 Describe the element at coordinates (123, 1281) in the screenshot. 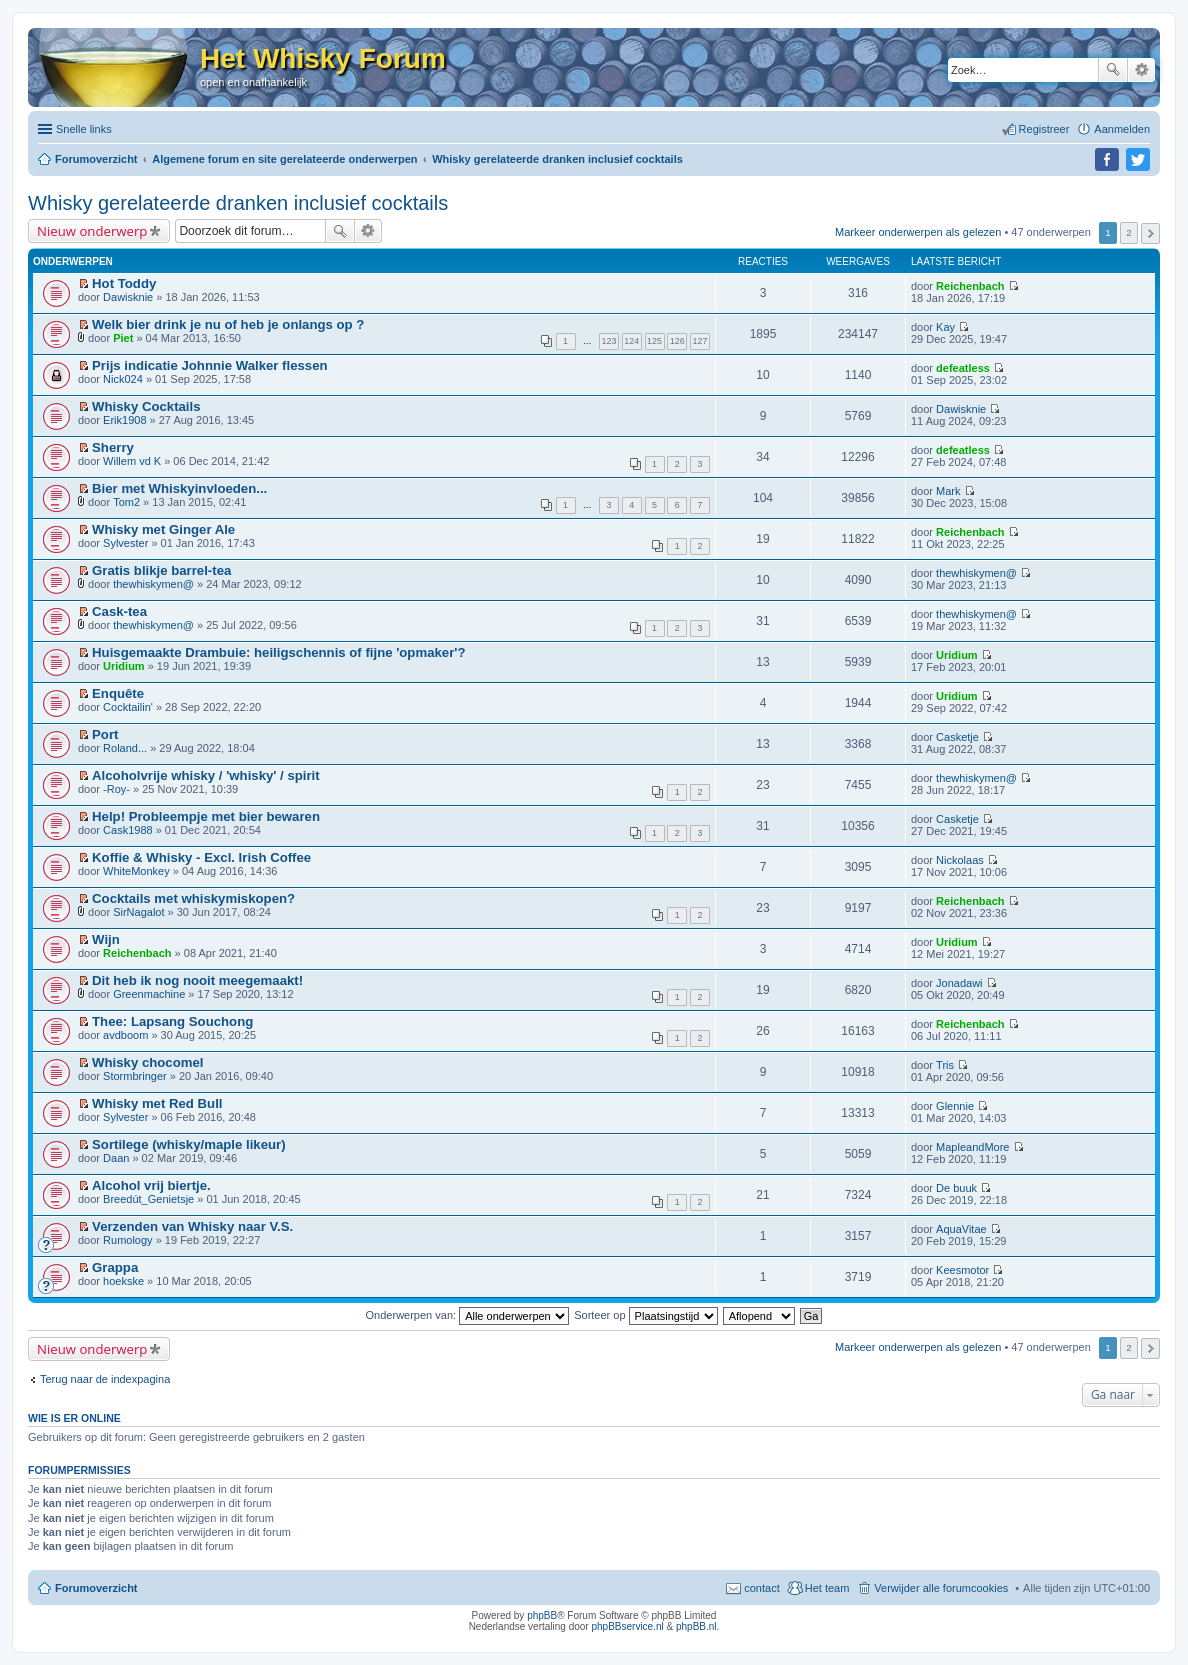

I see `hoekske` at that location.